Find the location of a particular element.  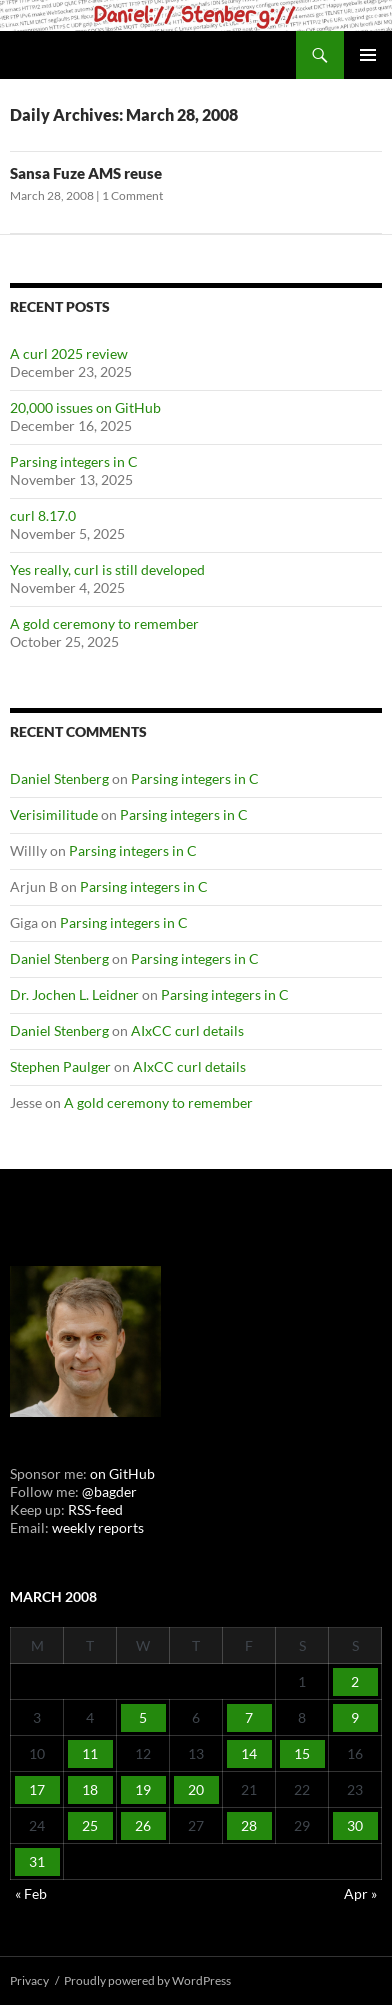

28 [Posts published on March 28, 2008] is located at coordinates (249, 1825).